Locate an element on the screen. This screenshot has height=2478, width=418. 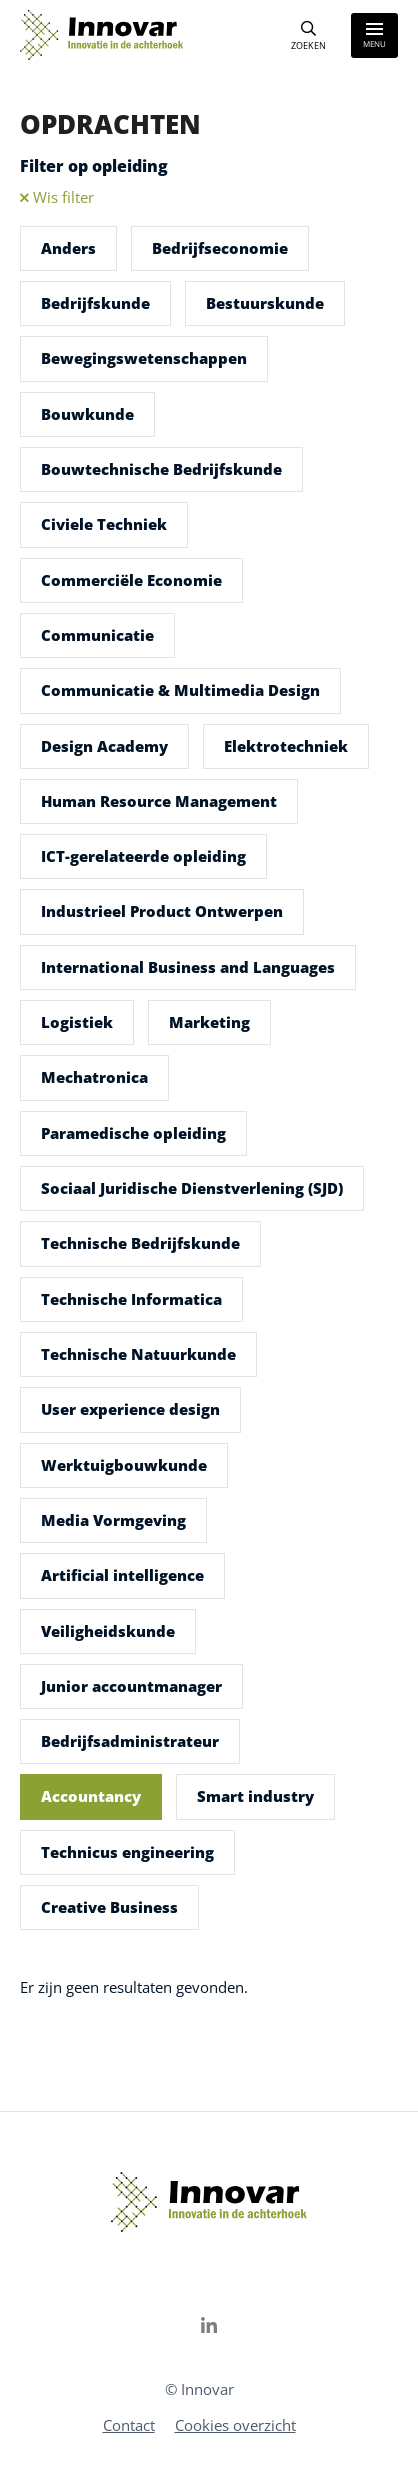
Media Vormgeving is located at coordinates (113, 1520).